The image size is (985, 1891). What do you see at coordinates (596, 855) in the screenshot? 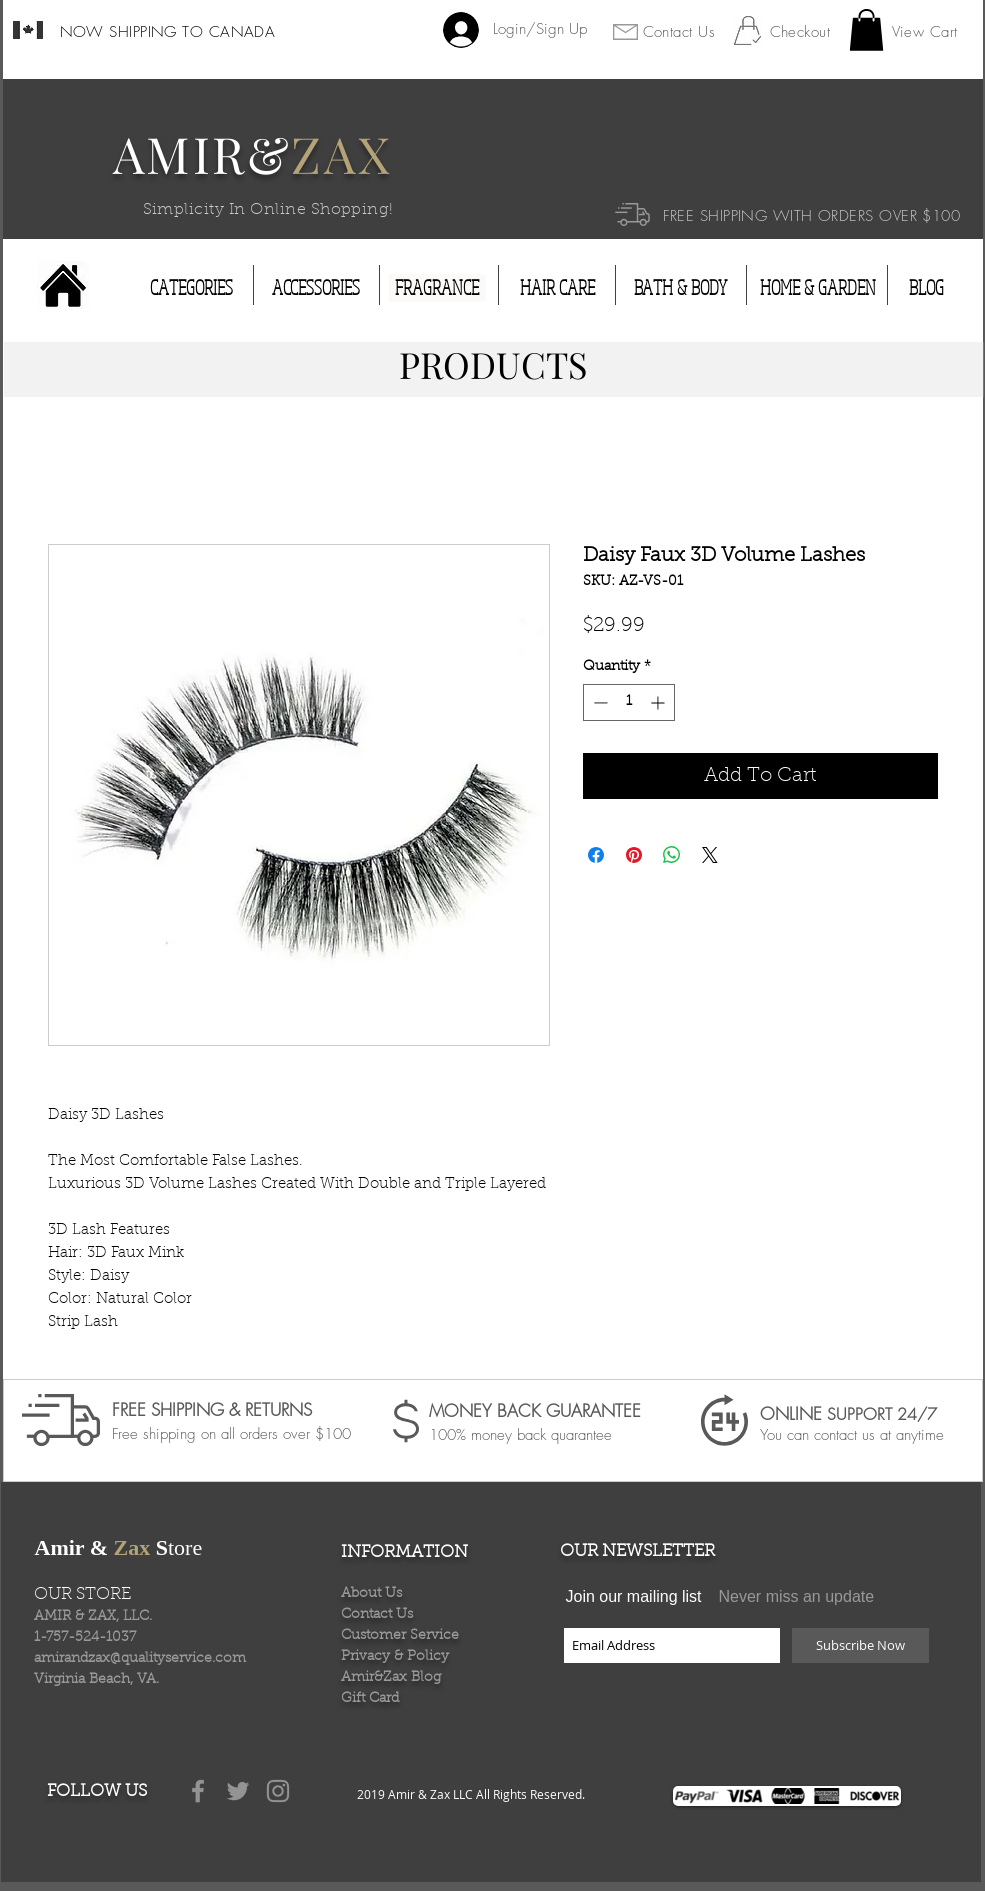
I see `[Share on Facebook]` at bounding box center [596, 855].